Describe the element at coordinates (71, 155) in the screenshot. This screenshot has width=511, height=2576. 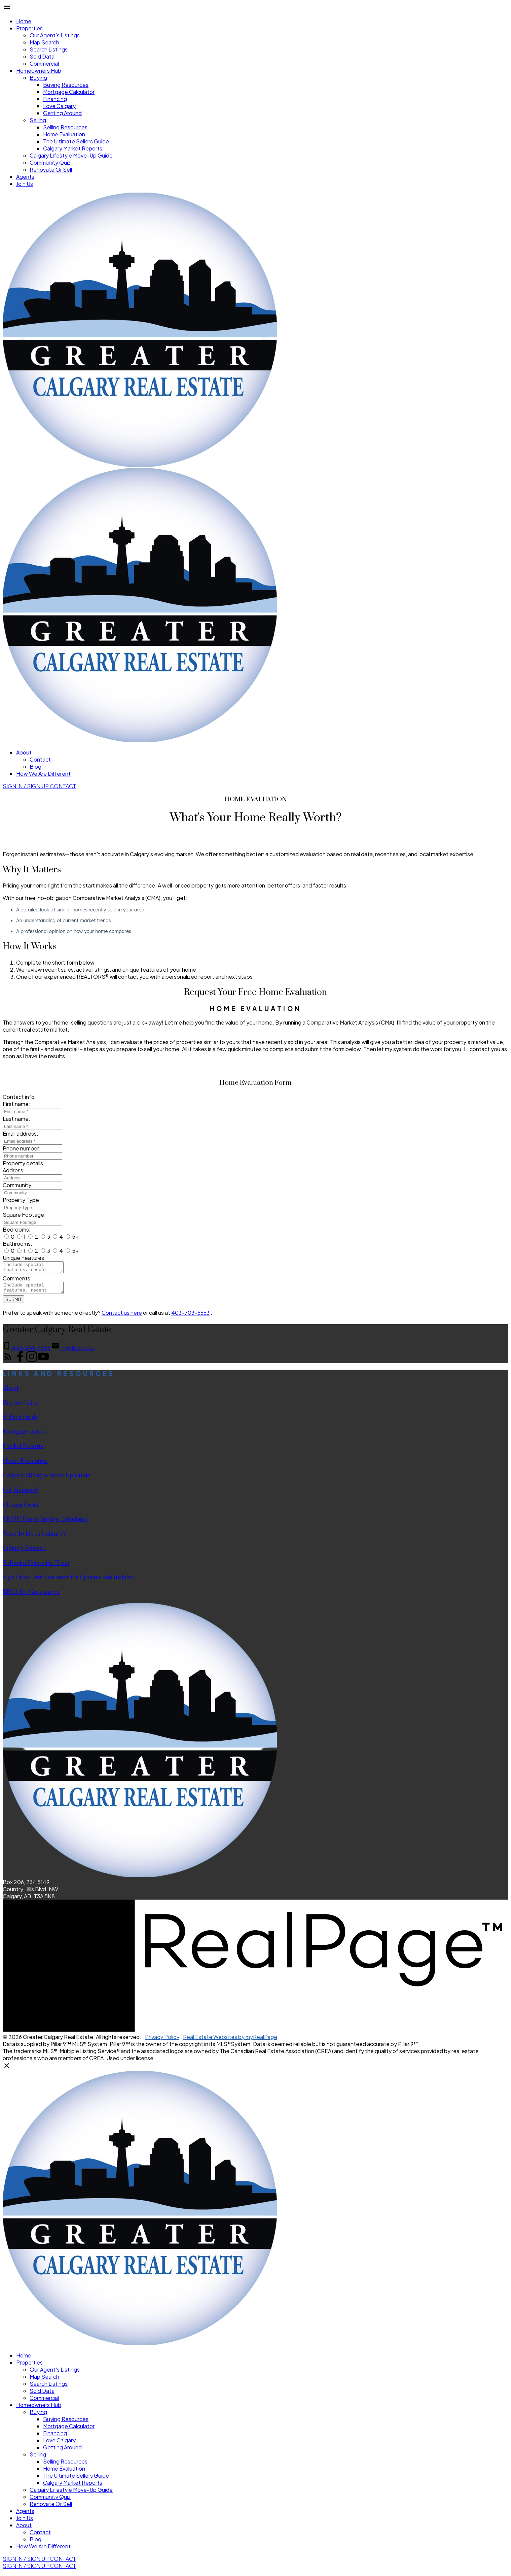
I see `Calgary Lifestyle Move-Up Guide [menuitem]` at that location.